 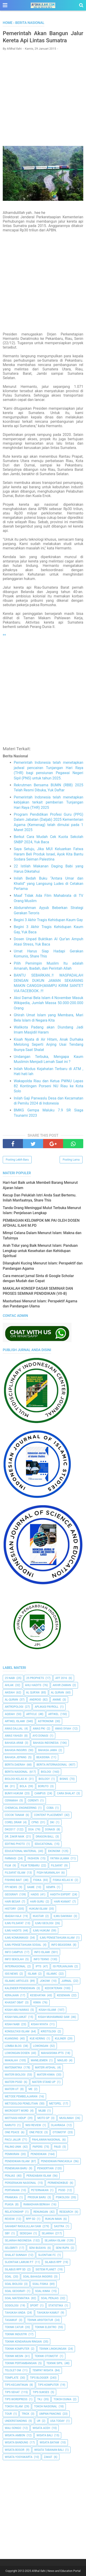 What do you see at coordinates (38, 2421) in the screenshot?
I see `UR` at bounding box center [38, 2421].